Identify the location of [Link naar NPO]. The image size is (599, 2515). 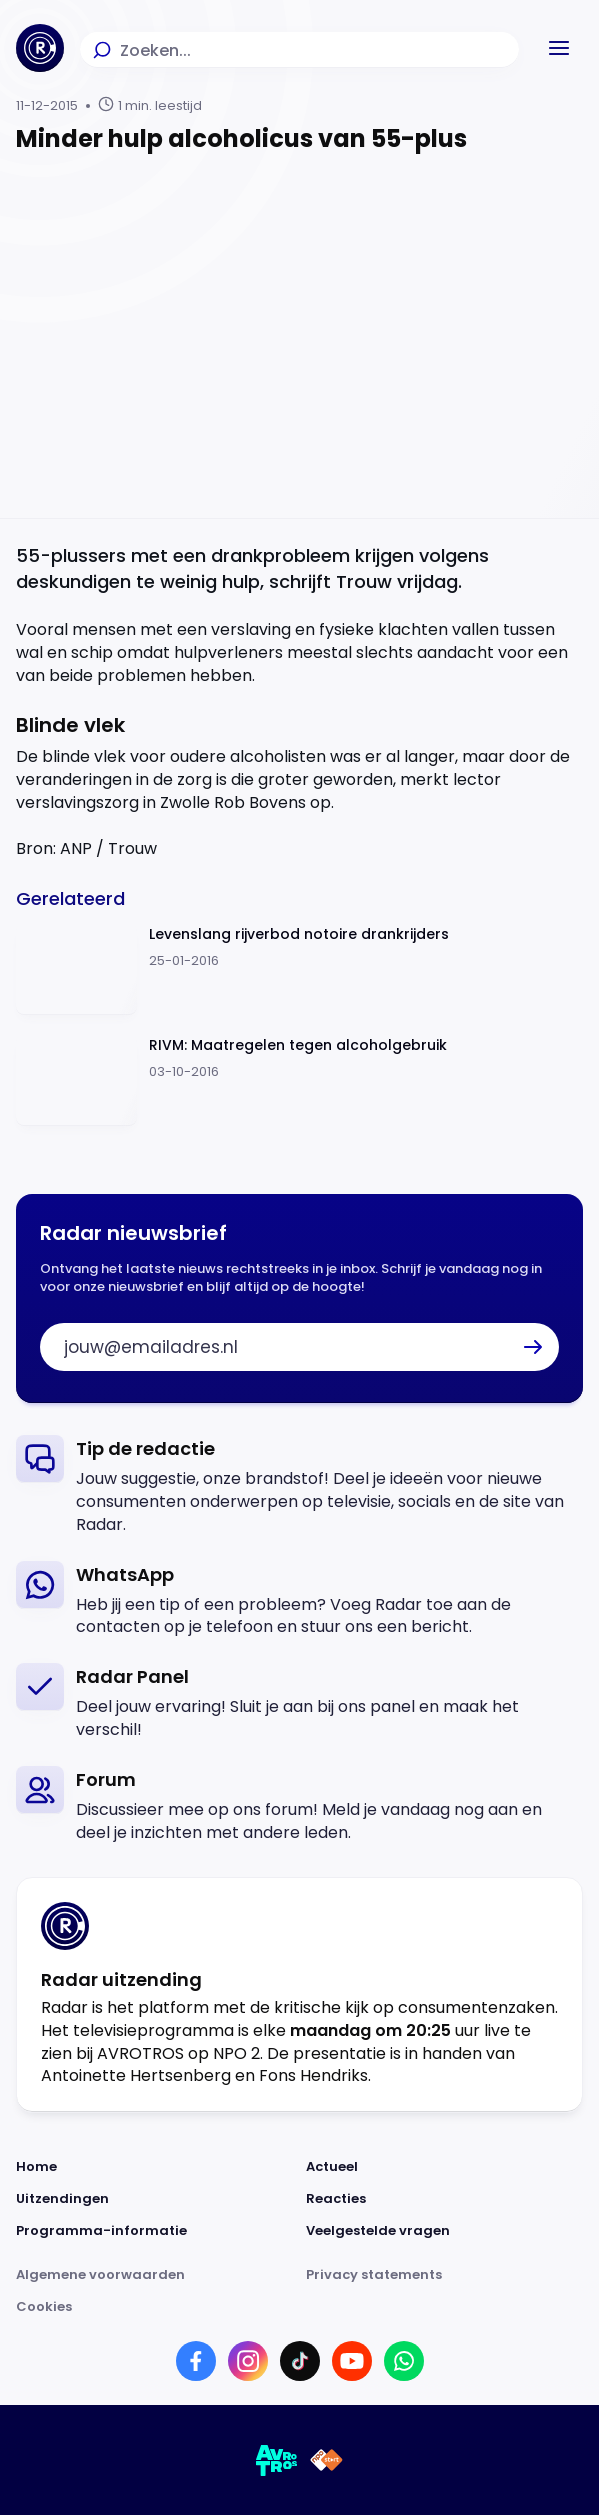
(326, 2460).